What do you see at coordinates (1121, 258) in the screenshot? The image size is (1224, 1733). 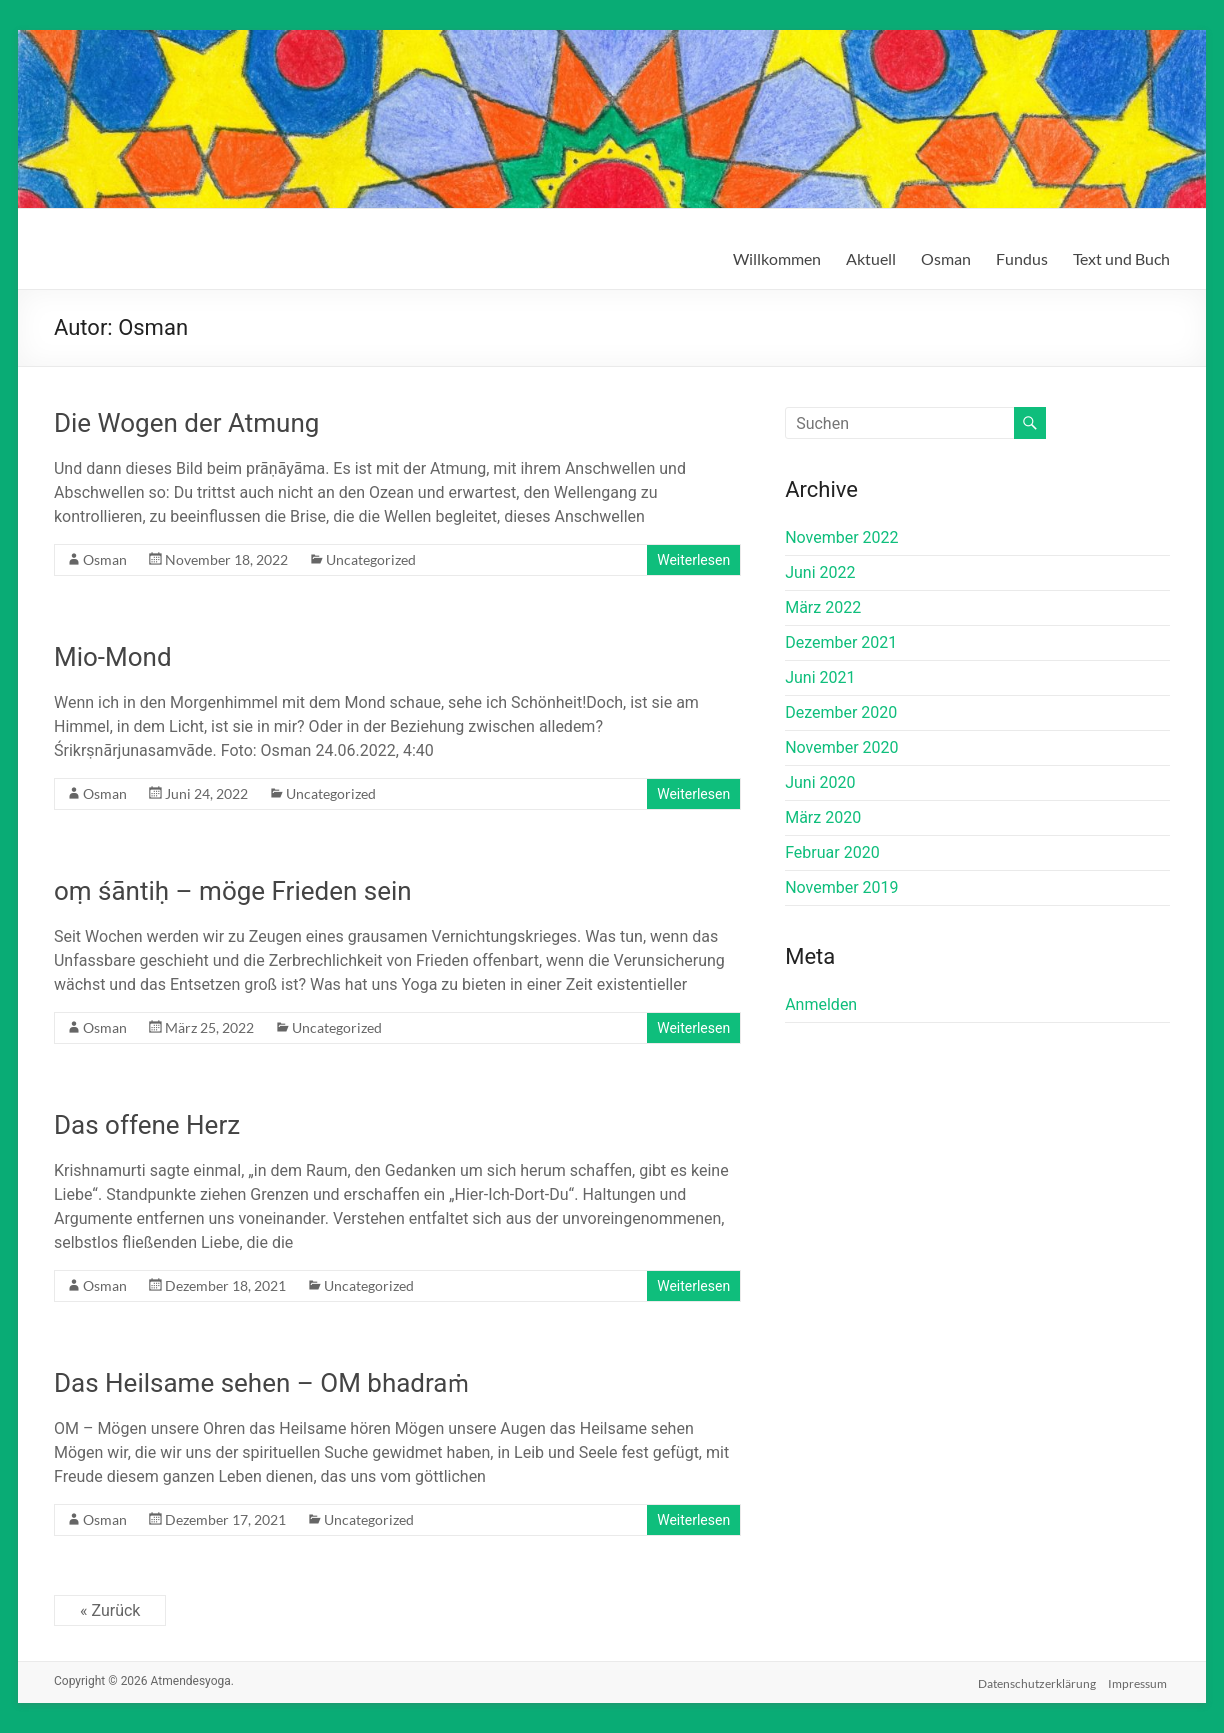 I see `Text und Buch` at bounding box center [1121, 258].